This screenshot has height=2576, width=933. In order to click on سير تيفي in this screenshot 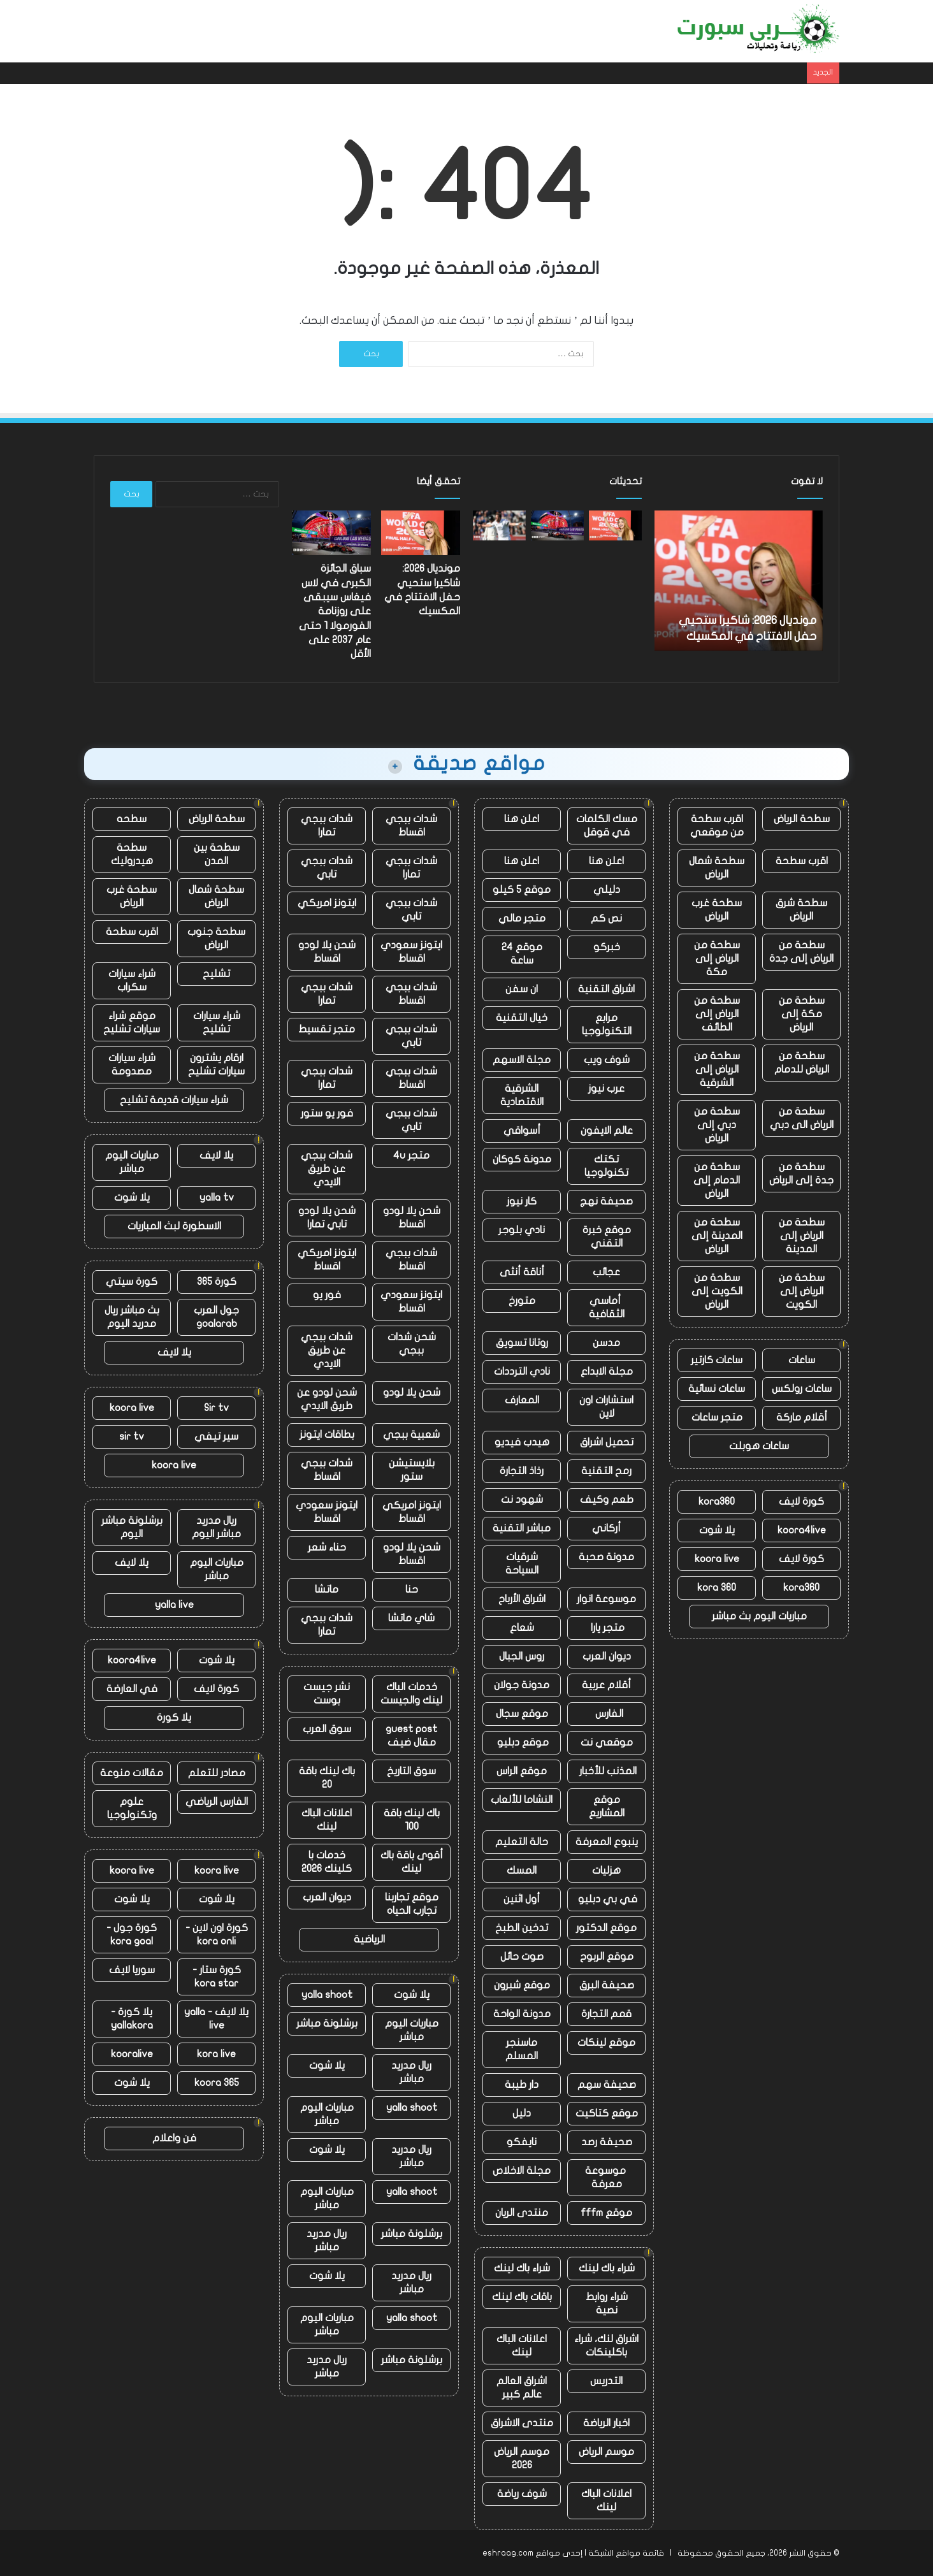, I will do `click(216, 1436)`.